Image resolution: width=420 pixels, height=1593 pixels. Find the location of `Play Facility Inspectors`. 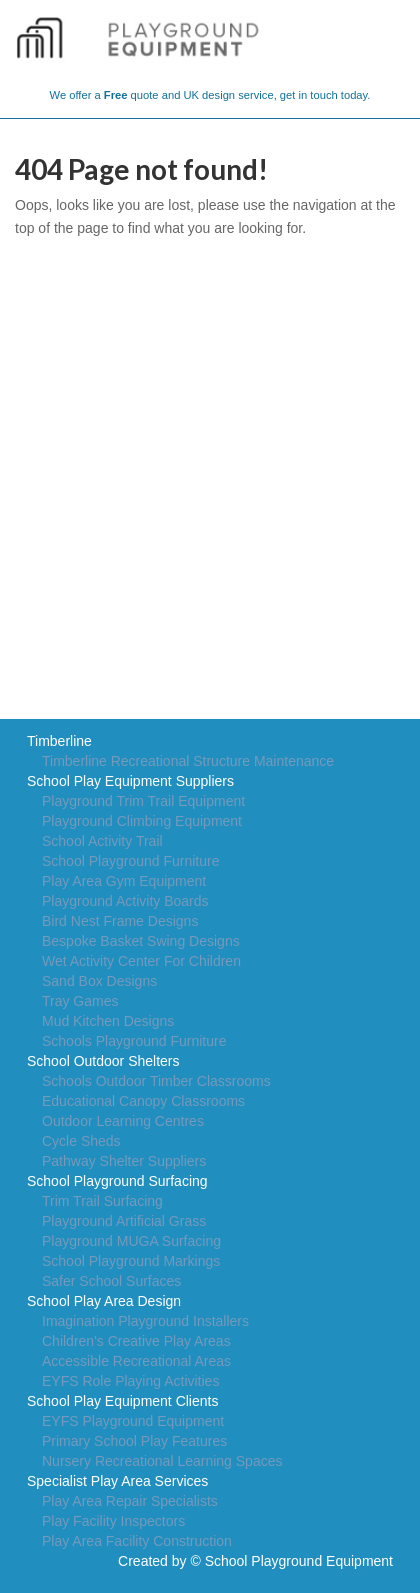

Play Facility Inspectors is located at coordinates (113, 1521).